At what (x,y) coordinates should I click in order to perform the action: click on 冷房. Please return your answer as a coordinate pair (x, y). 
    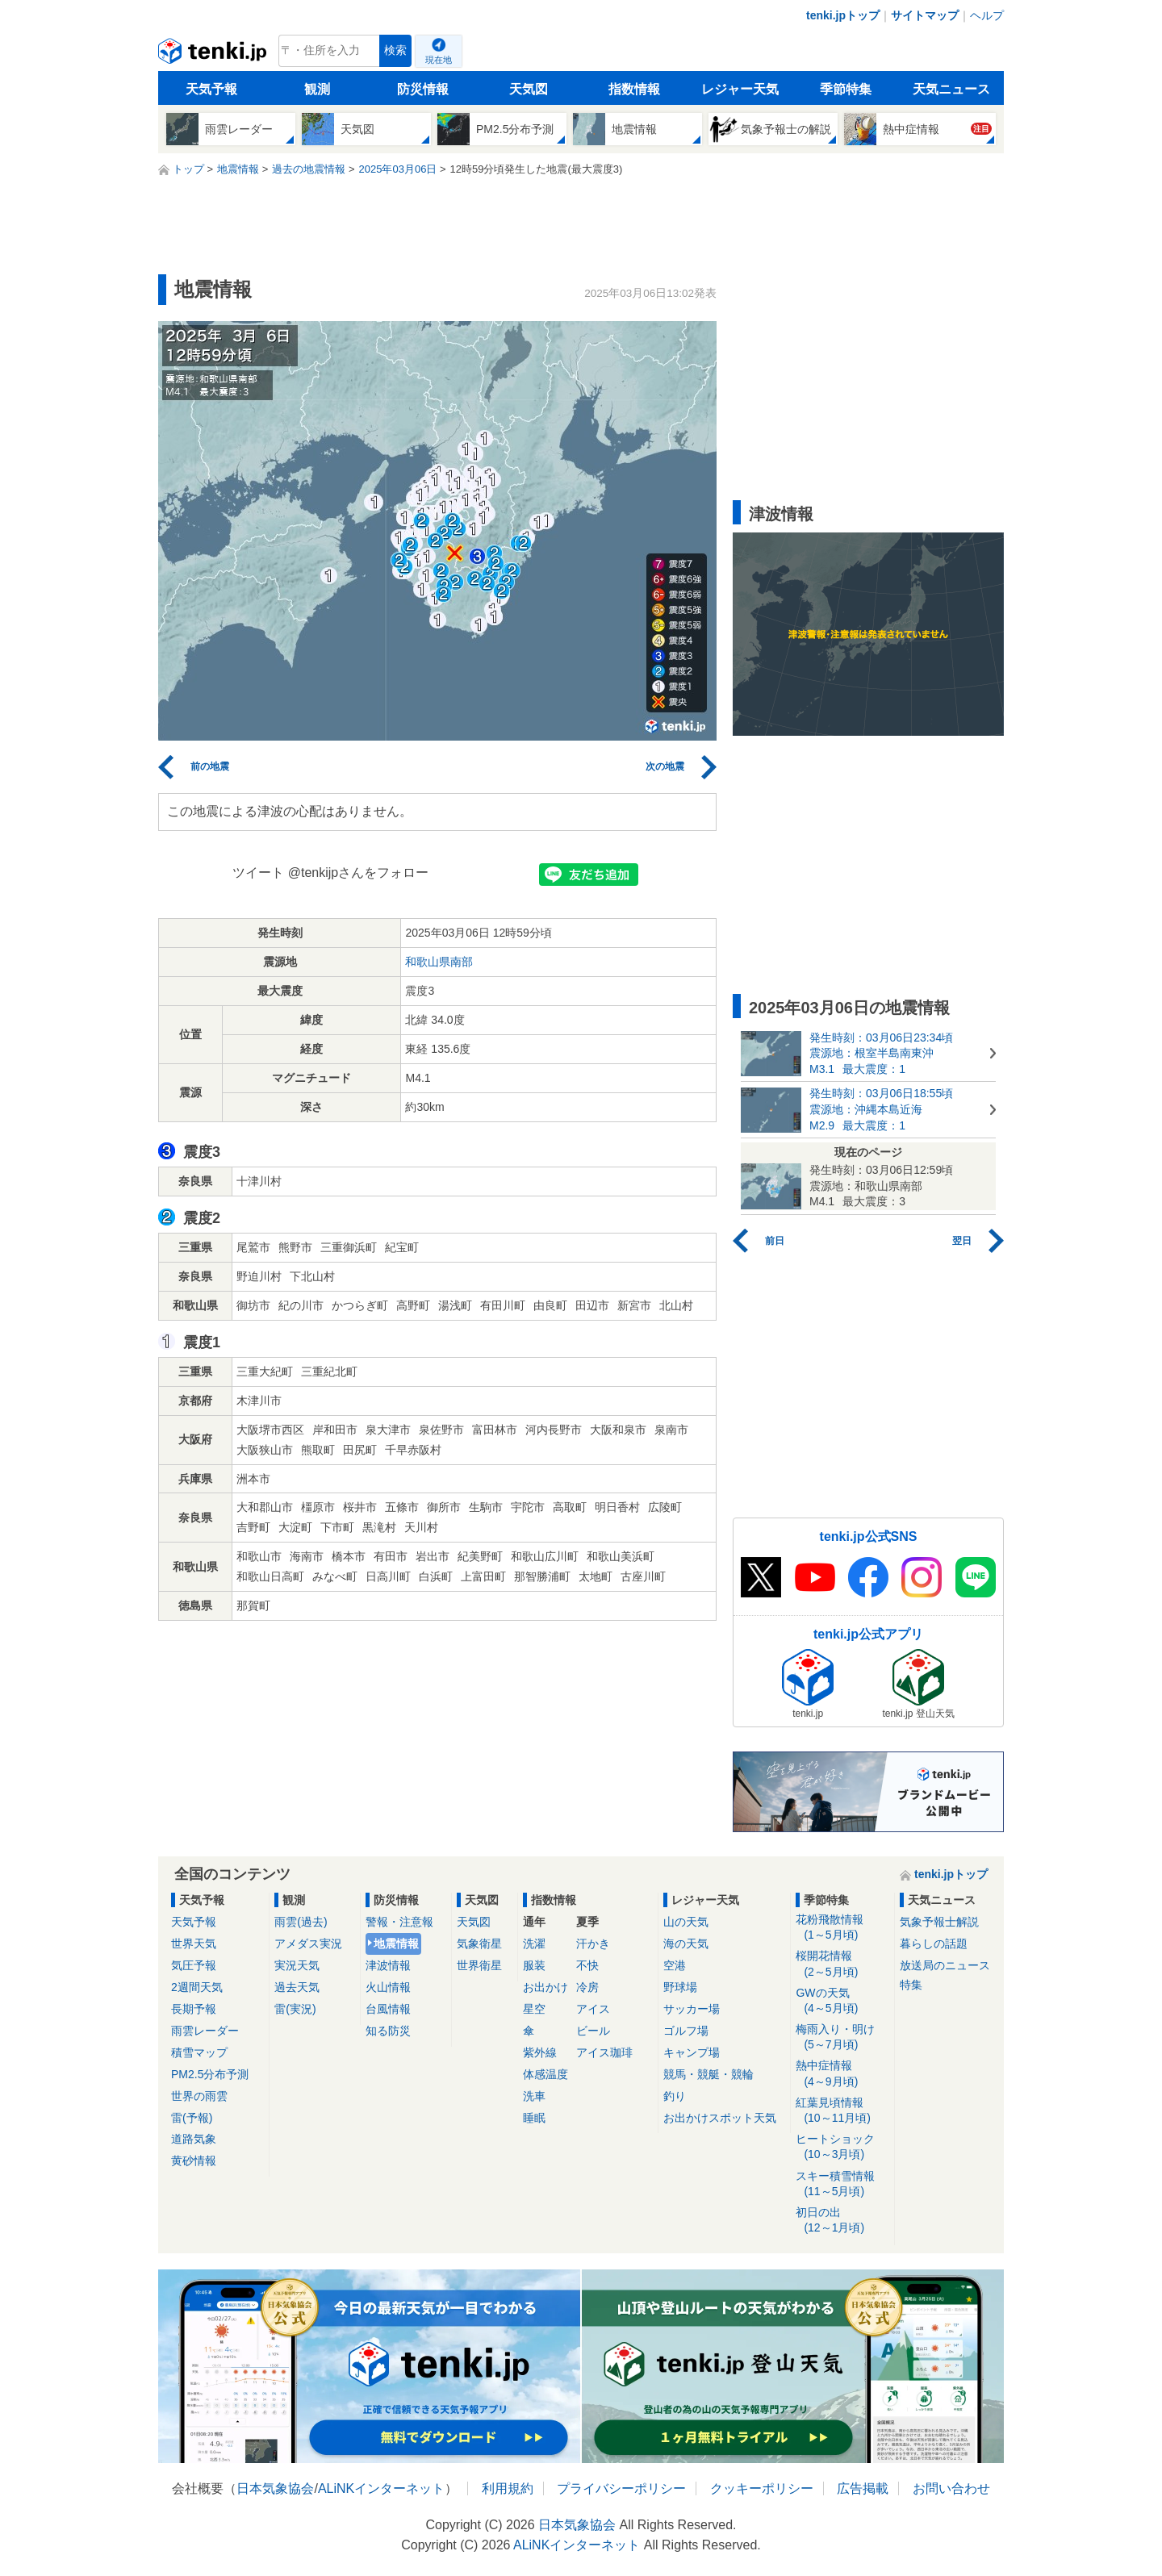
    Looking at the image, I should click on (587, 1987).